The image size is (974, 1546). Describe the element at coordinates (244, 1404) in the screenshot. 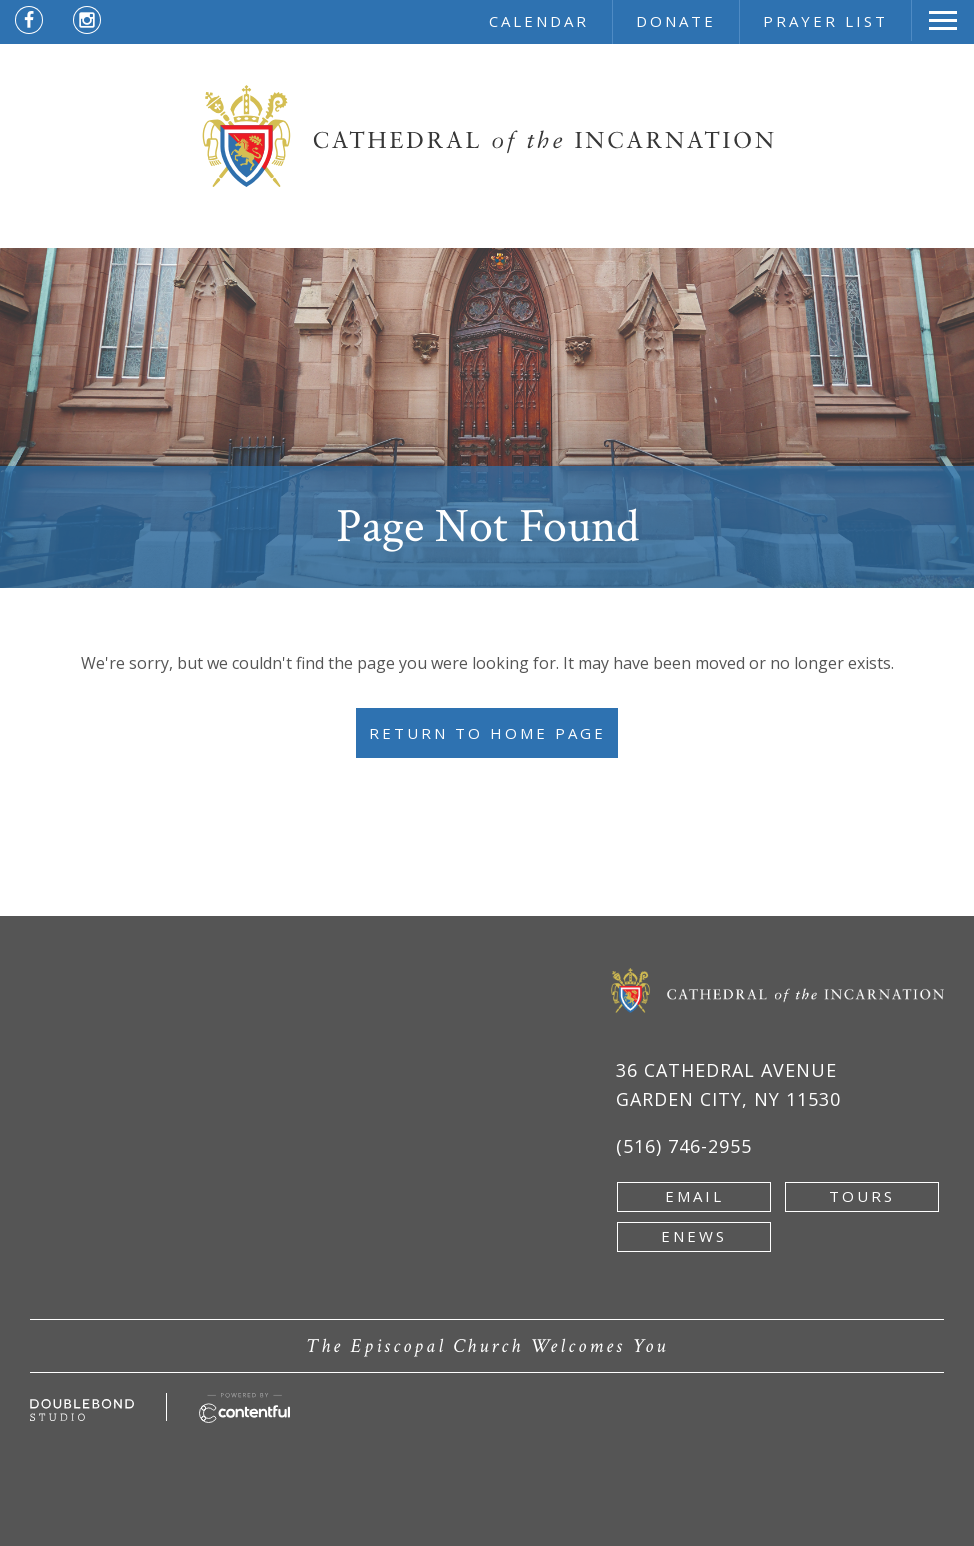

I see `[Powered by Contentful - new window]` at that location.